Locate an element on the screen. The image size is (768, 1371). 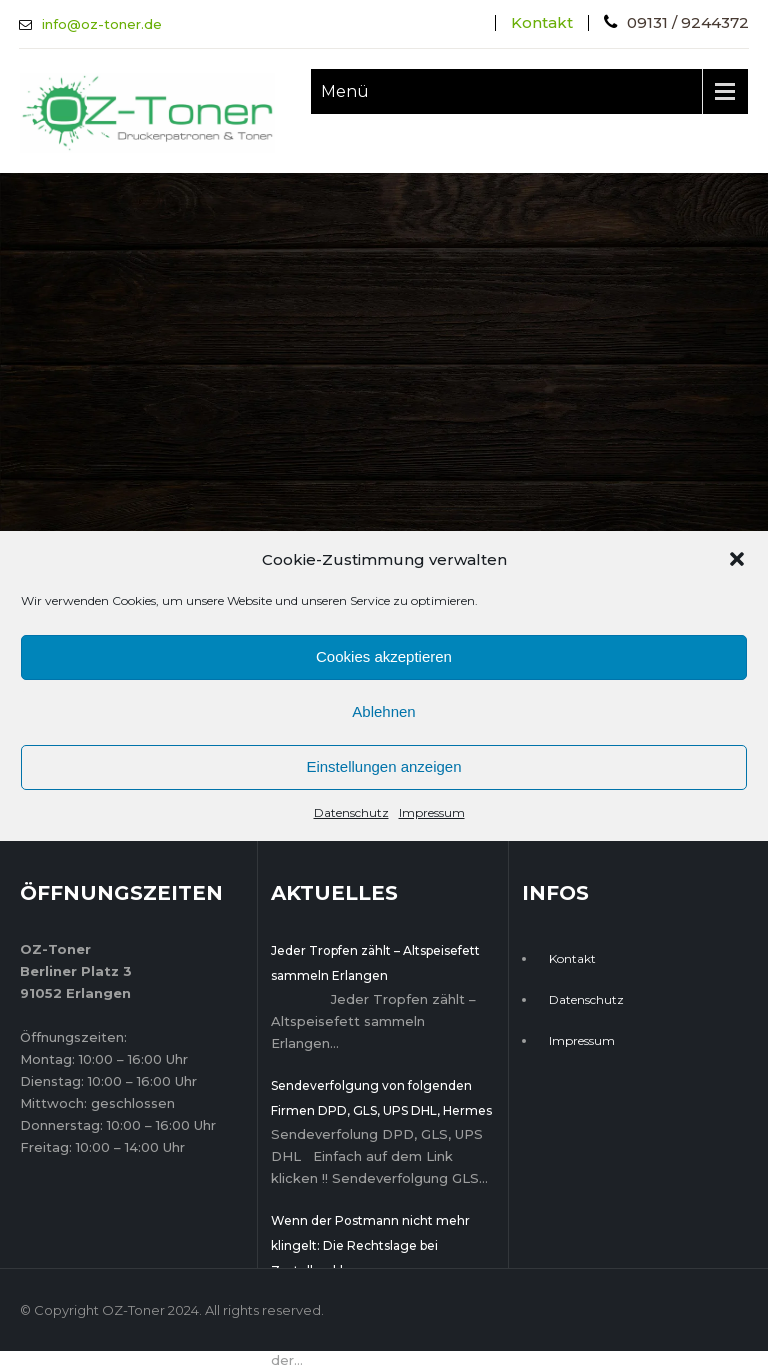
Ablehnen is located at coordinates (383, 711).